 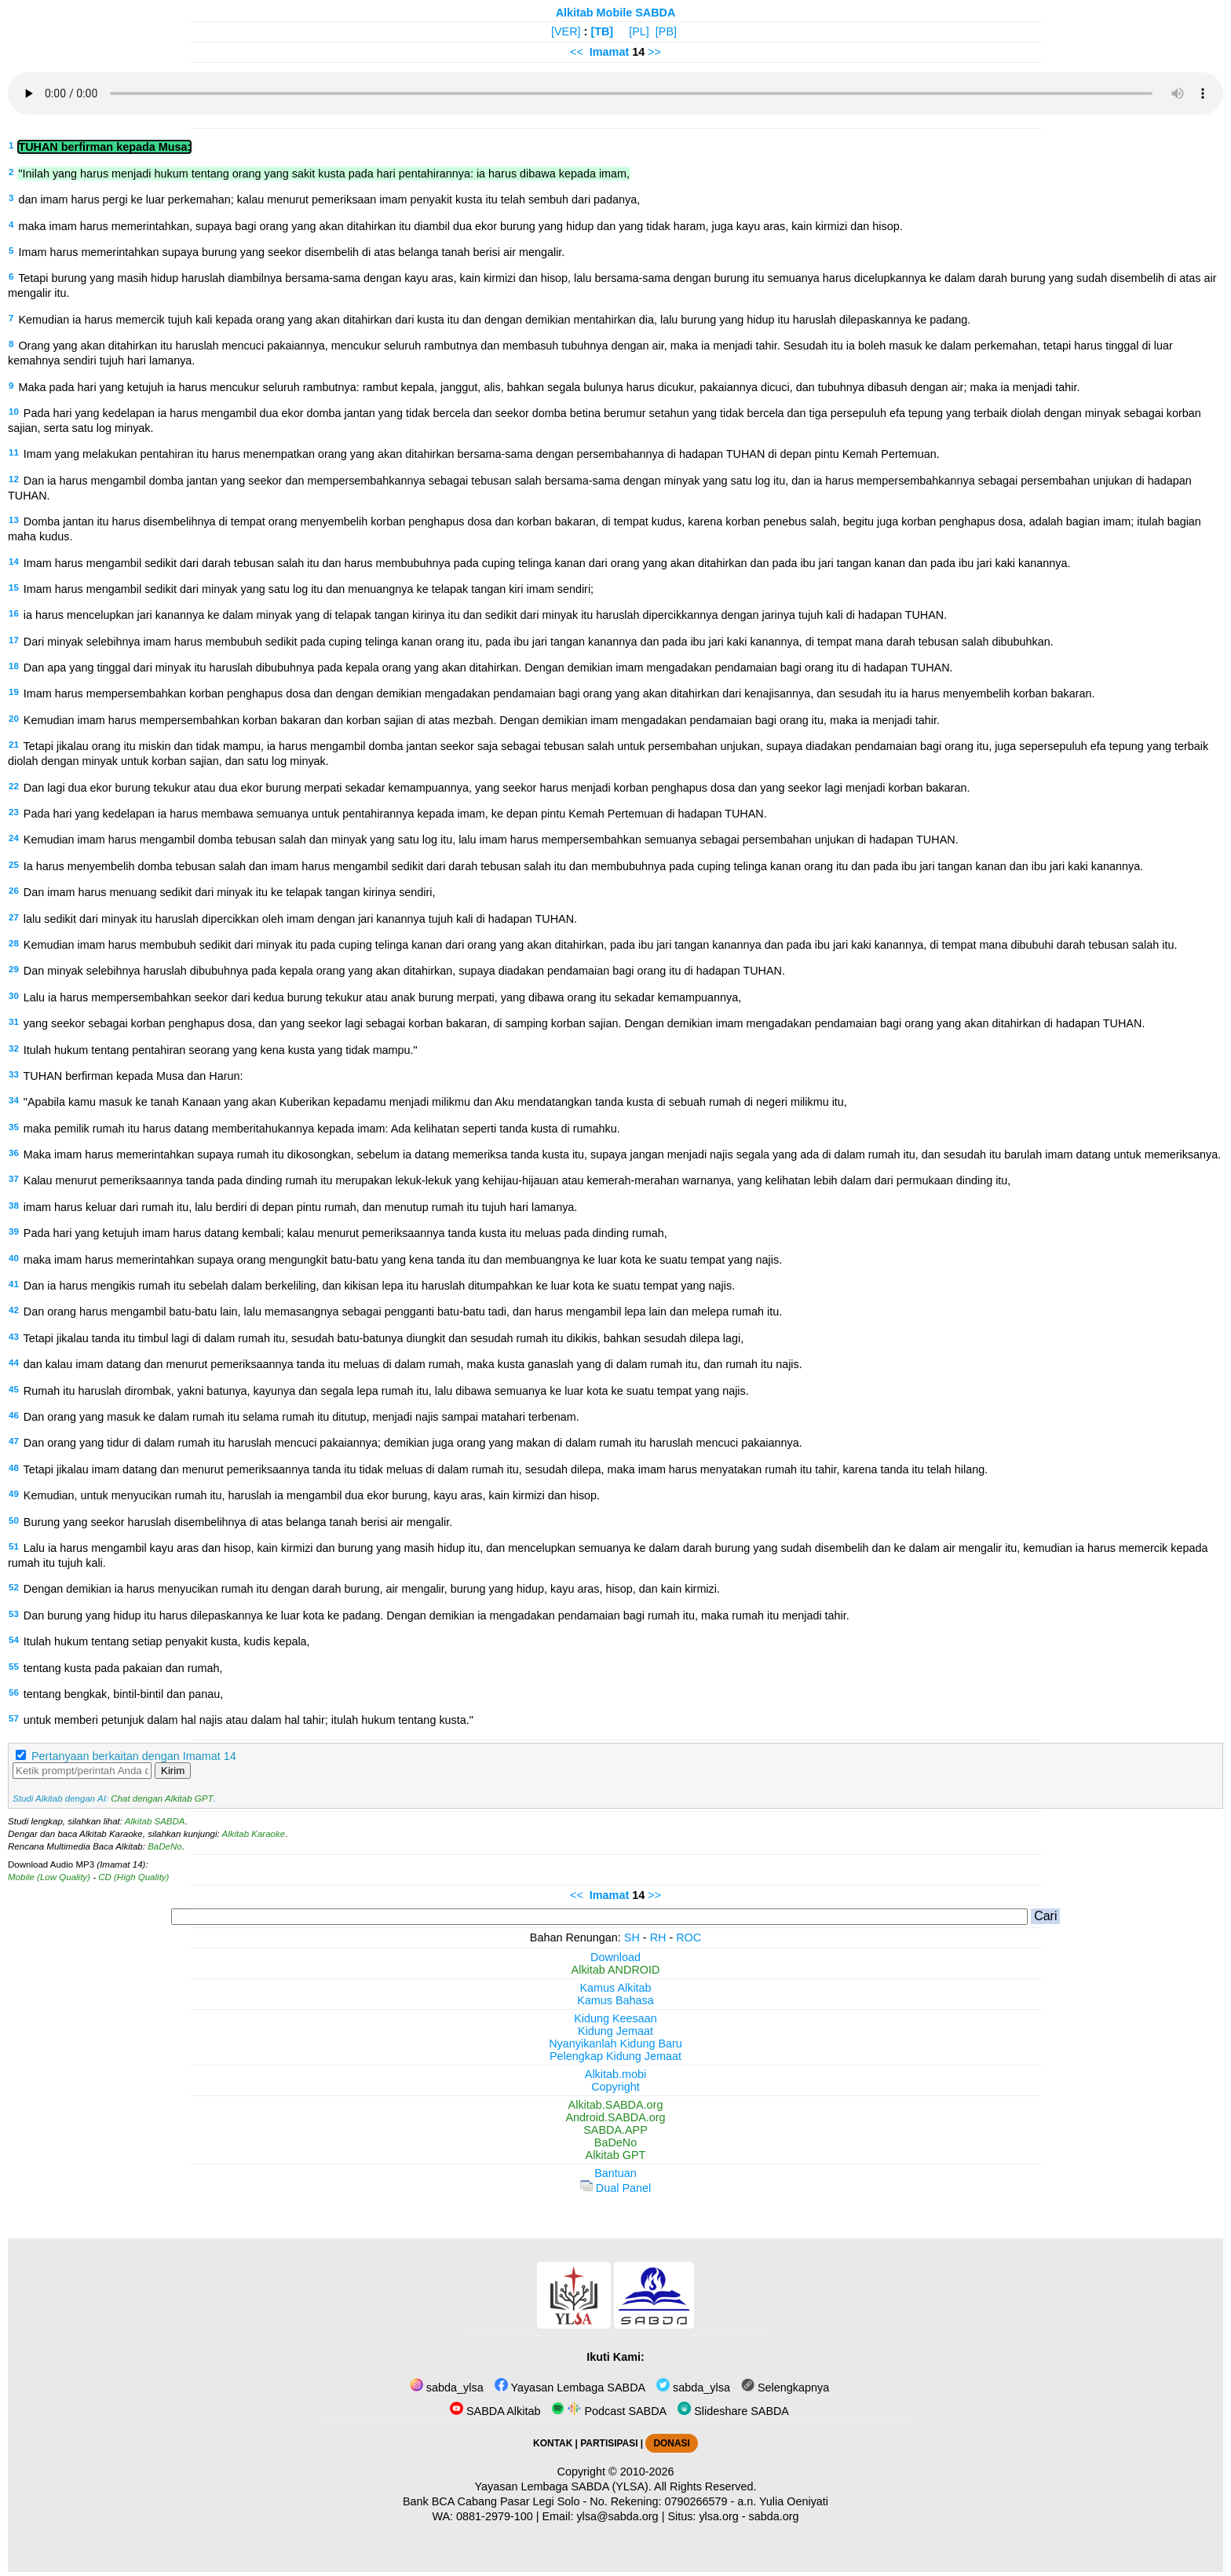 What do you see at coordinates (688, 1937) in the screenshot?
I see `ROC` at bounding box center [688, 1937].